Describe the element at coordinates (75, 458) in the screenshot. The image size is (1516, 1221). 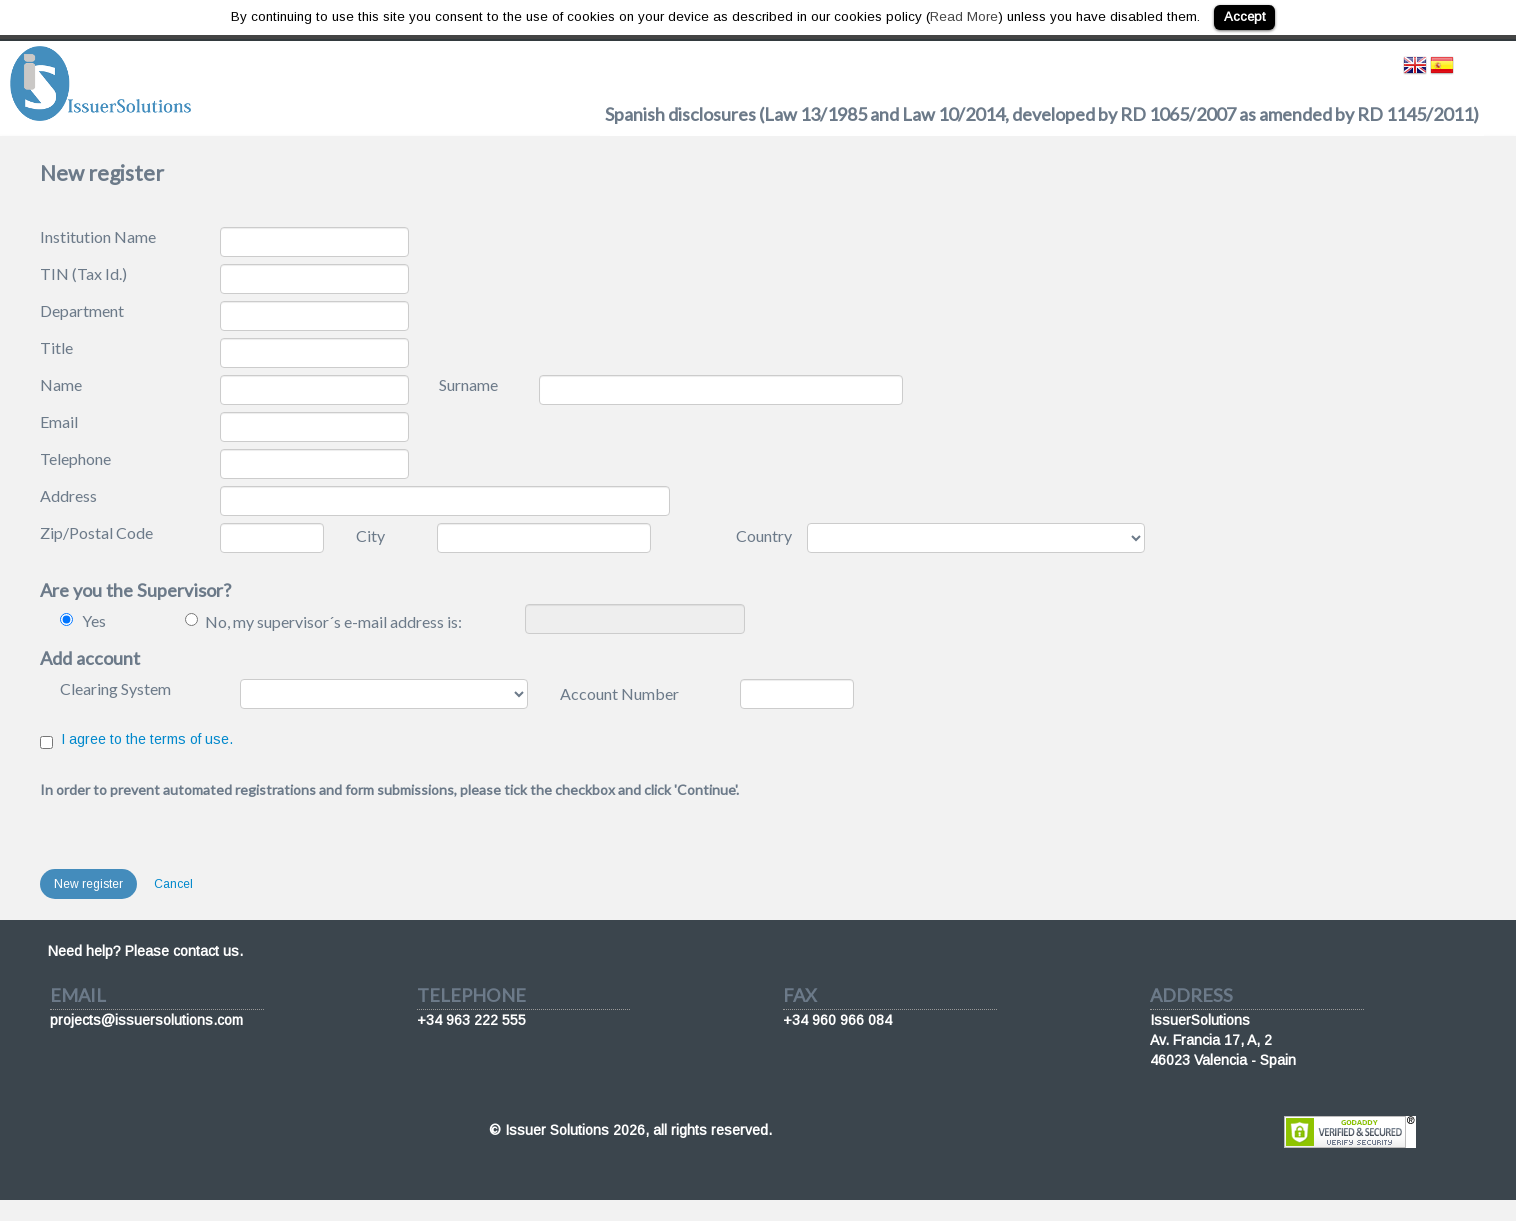
I see `Telephone` at that location.